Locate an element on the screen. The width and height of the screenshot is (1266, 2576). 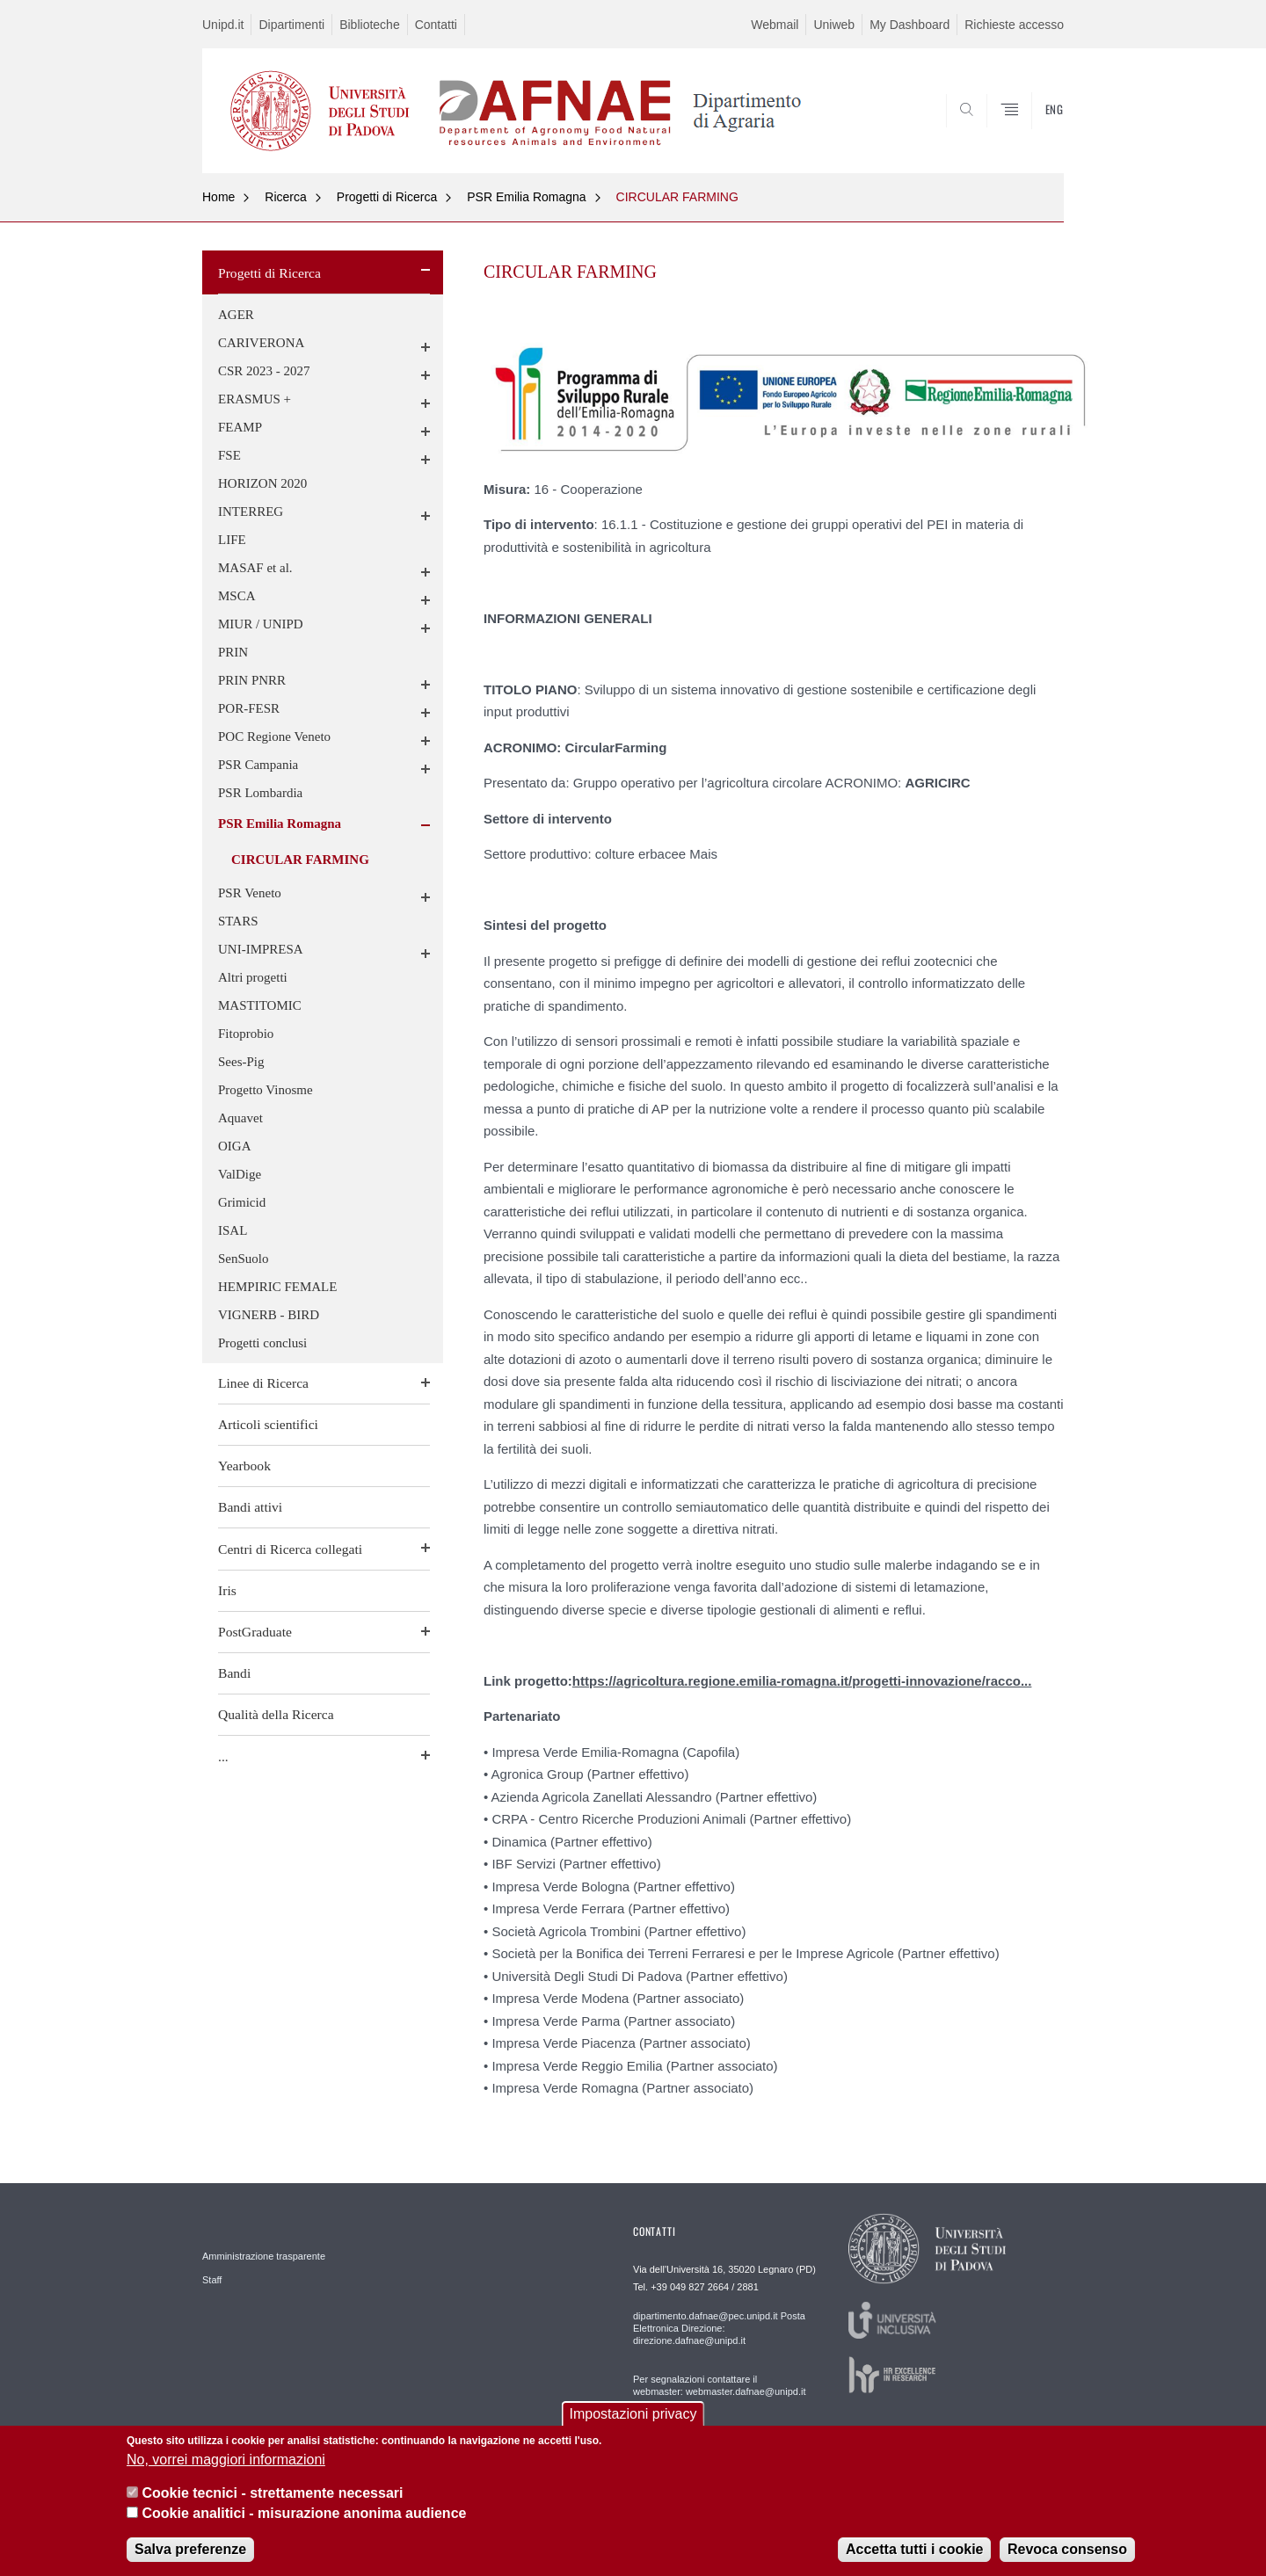
MASAF et al. is located at coordinates (255, 568).